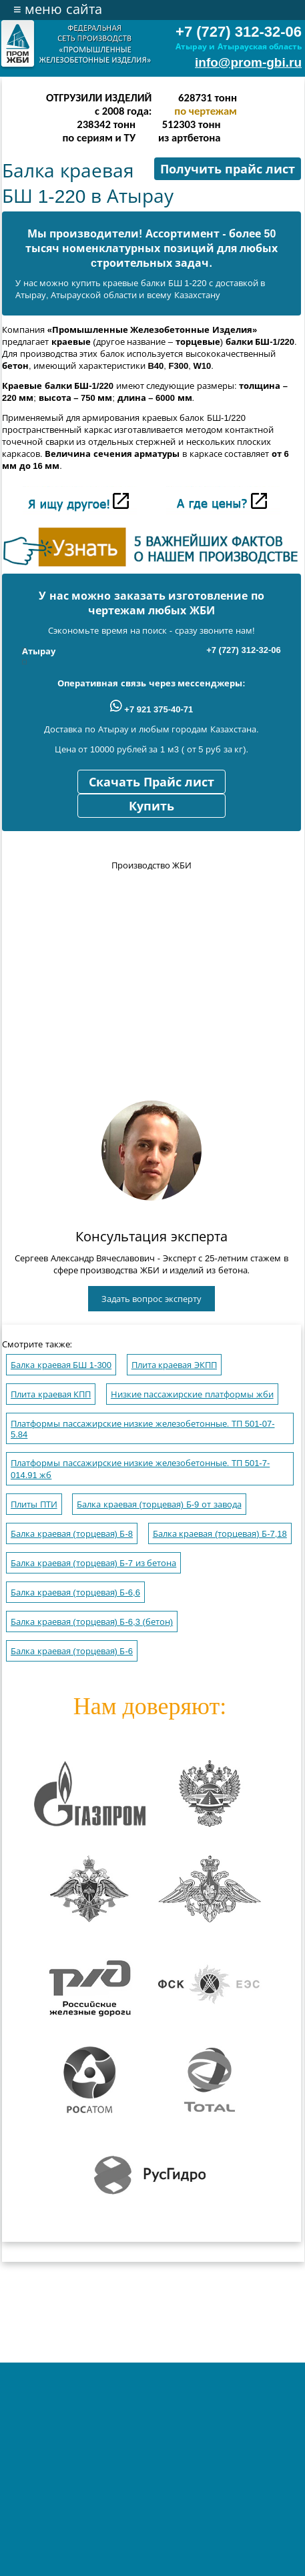 The width and height of the screenshot is (305, 2576). I want to click on Балка краевая (торцевая) Б-7 из бетона, so click(93, 1563).